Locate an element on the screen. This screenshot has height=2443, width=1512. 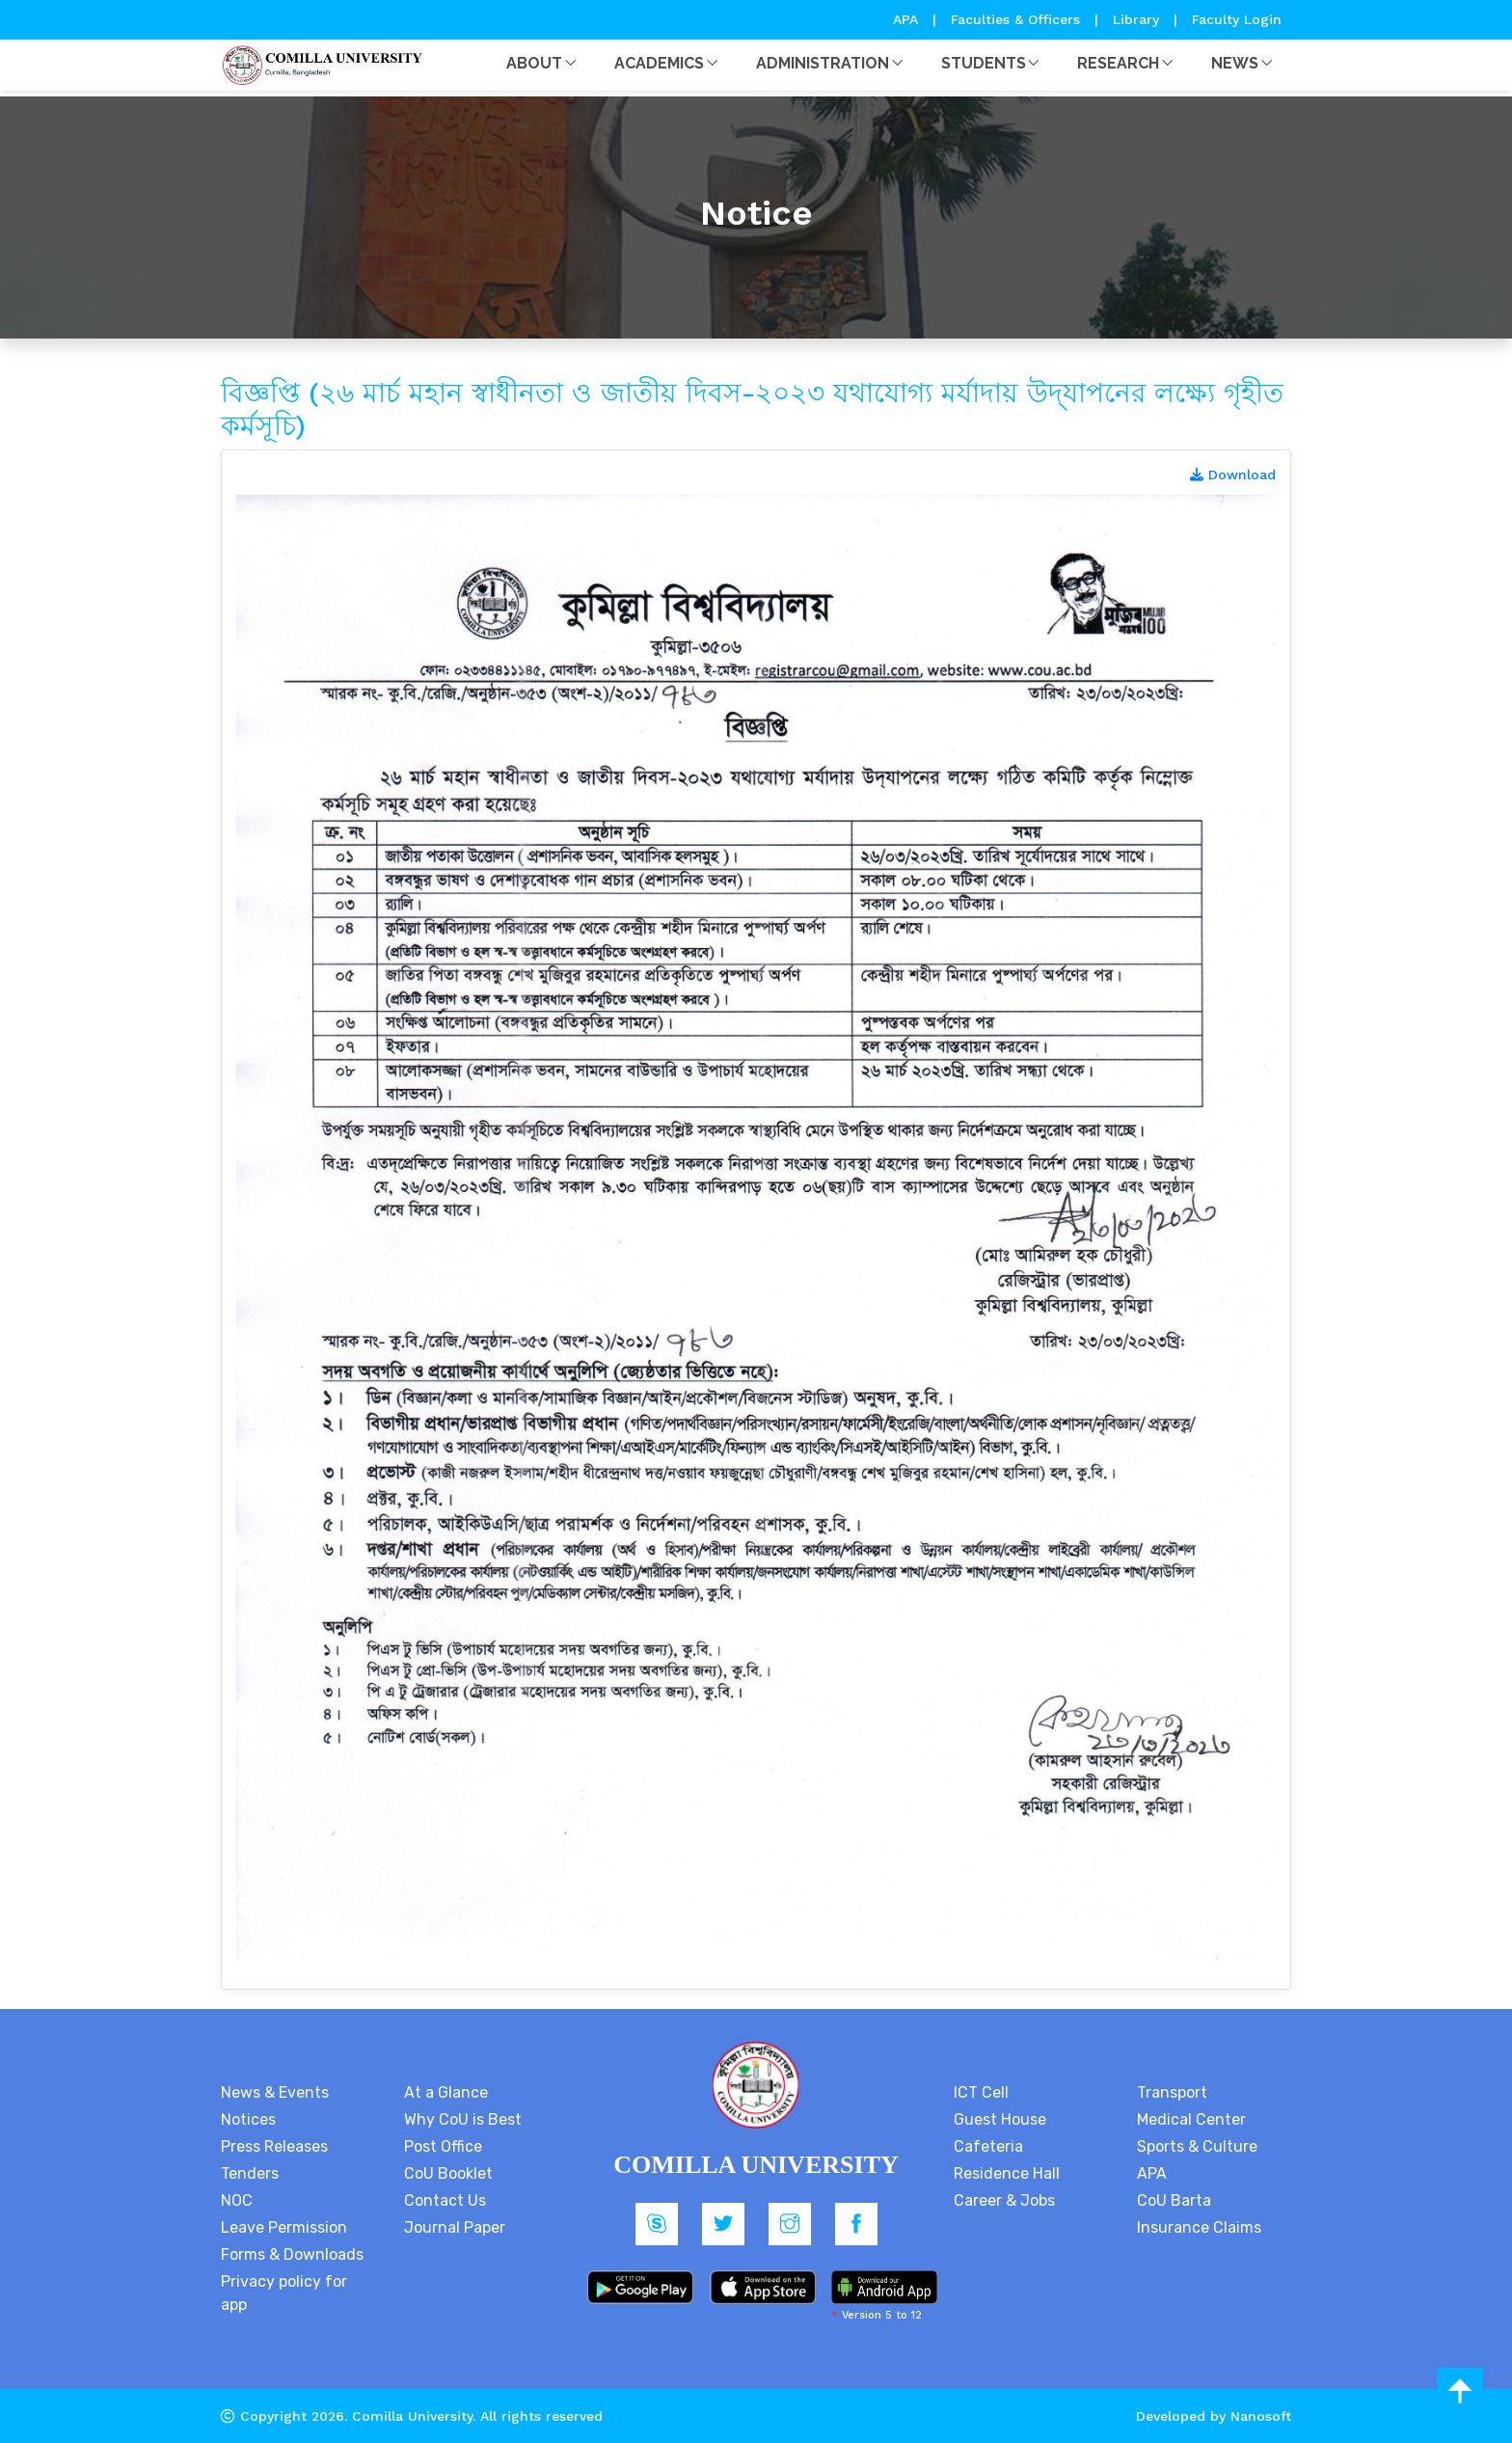
Students [button] is located at coordinates (983, 63).